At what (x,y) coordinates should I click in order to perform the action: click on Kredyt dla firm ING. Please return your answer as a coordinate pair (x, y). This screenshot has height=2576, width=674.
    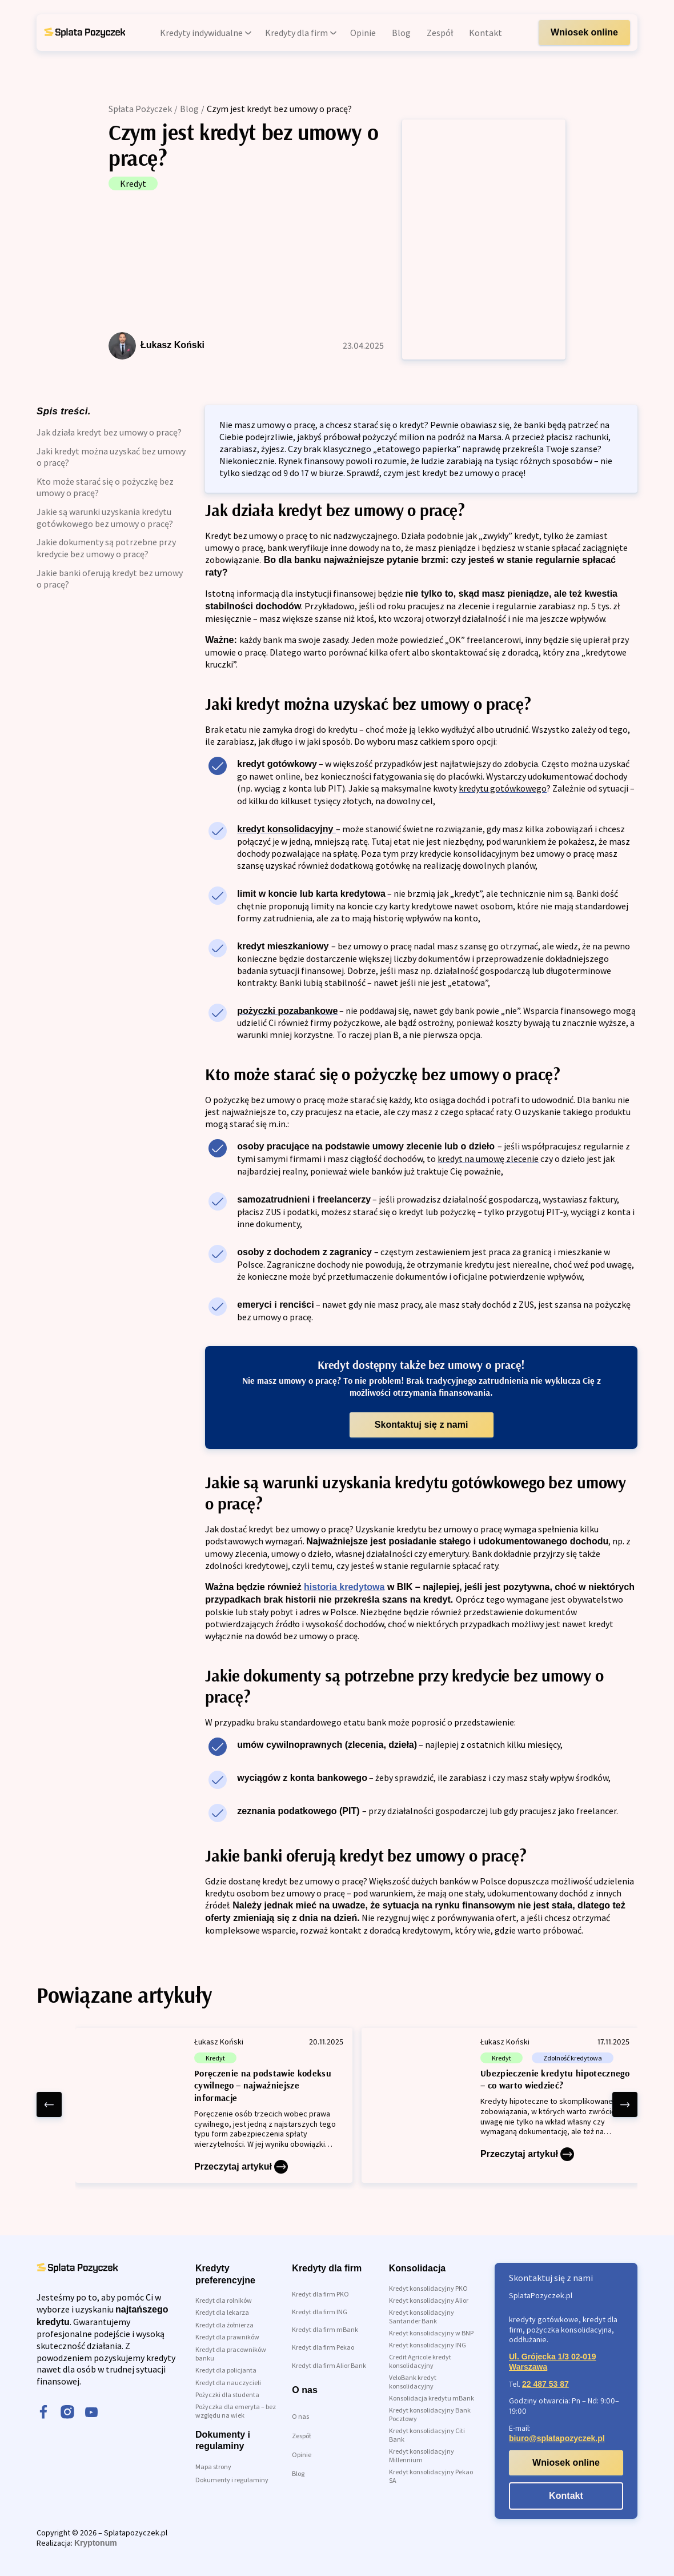
    Looking at the image, I should click on (319, 2311).